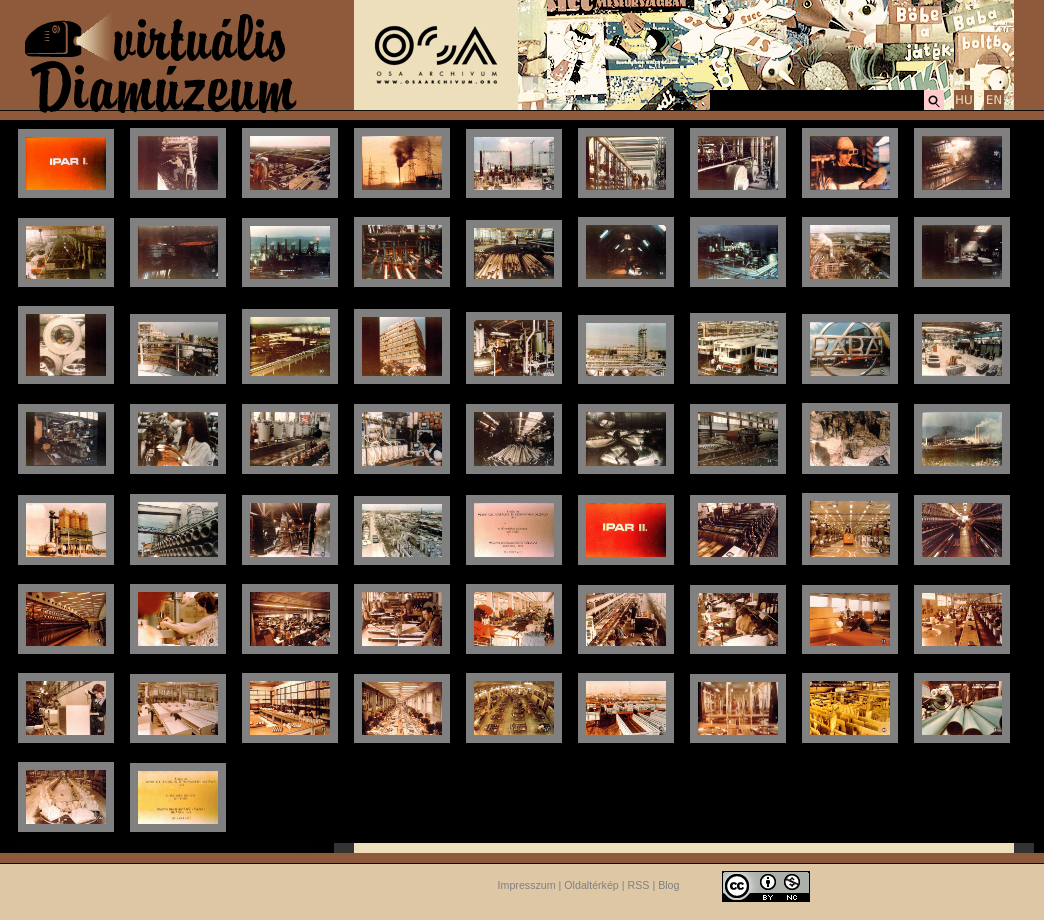 The image size is (1044, 920). Describe the element at coordinates (591, 885) in the screenshot. I see `Oldaltérkép` at that location.